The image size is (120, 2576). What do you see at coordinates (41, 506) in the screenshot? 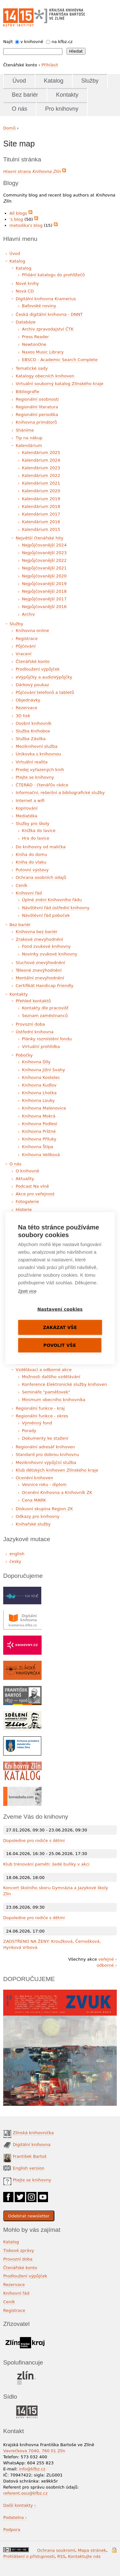
I see `Kalendárium 2018` at bounding box center [41, 506].